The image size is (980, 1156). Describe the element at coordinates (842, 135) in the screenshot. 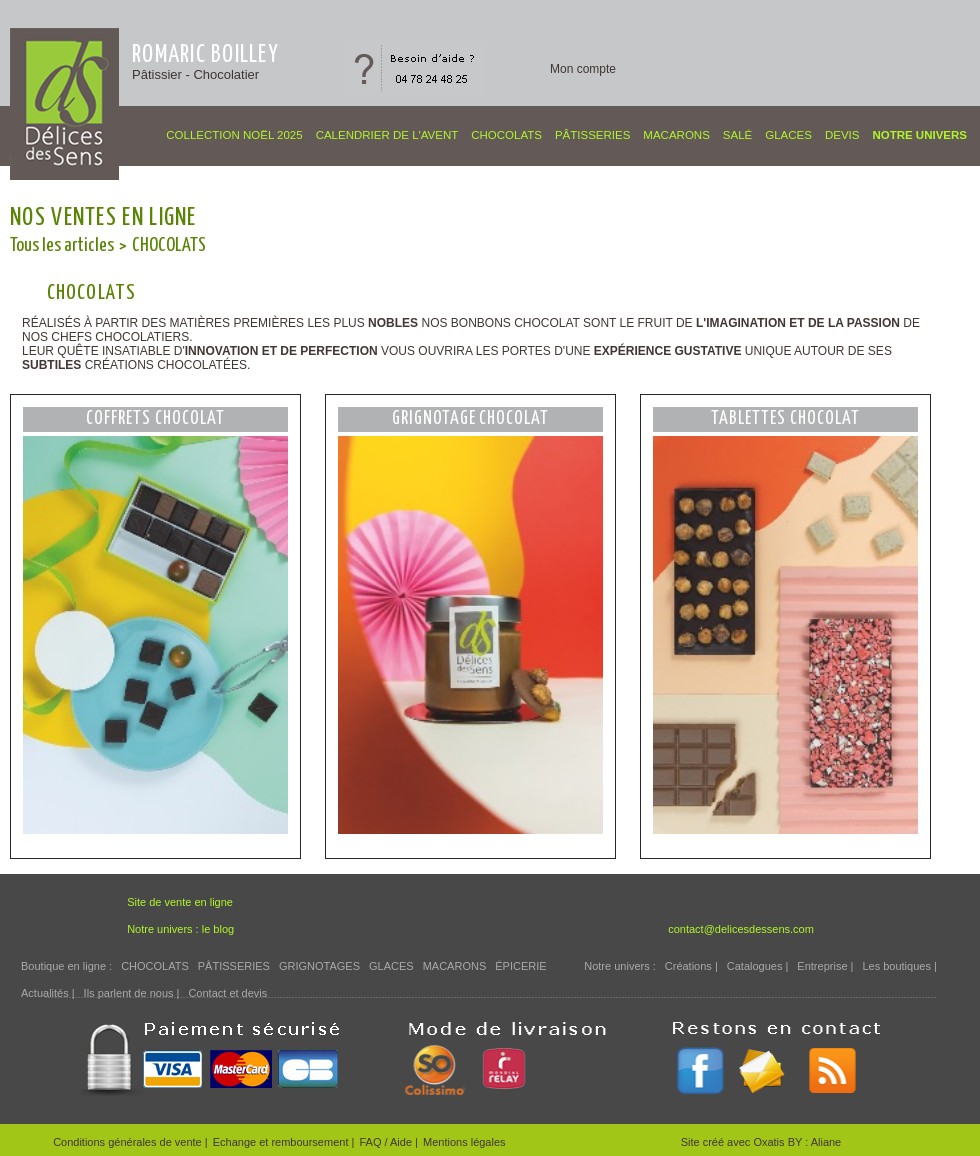

I see `Devis` at that location.